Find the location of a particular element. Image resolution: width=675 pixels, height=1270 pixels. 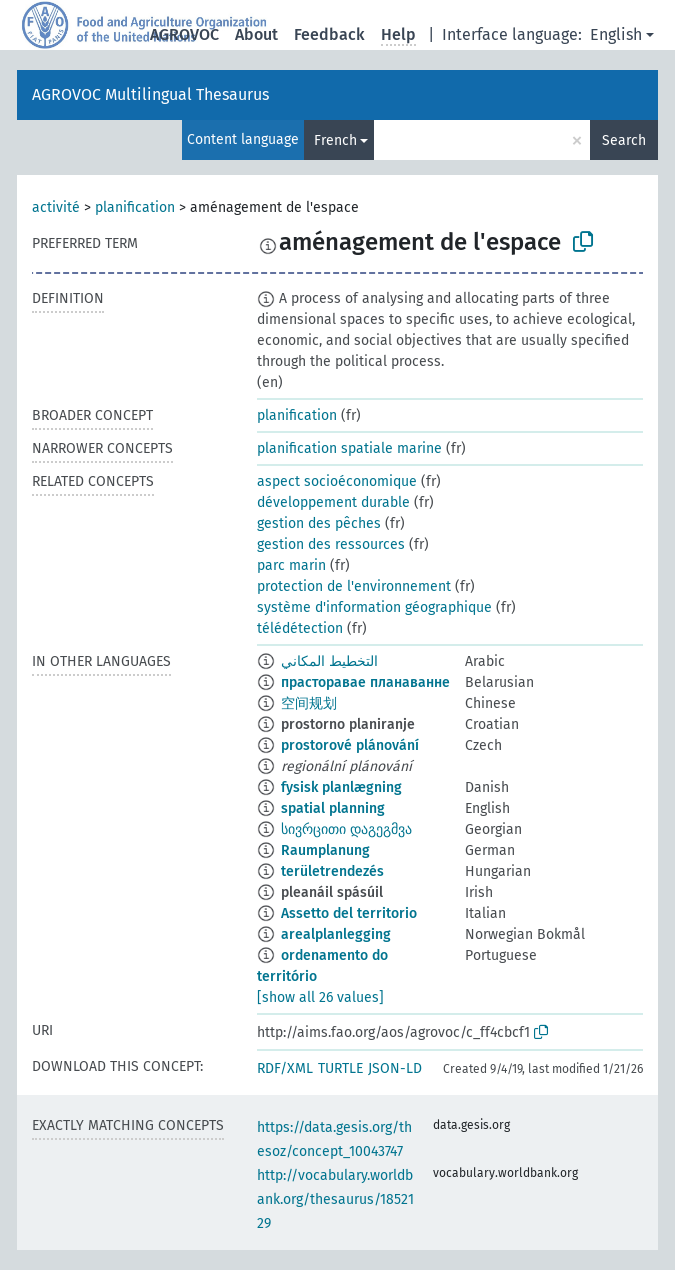

protection de l'environnement is located at coordinates (354, 586).